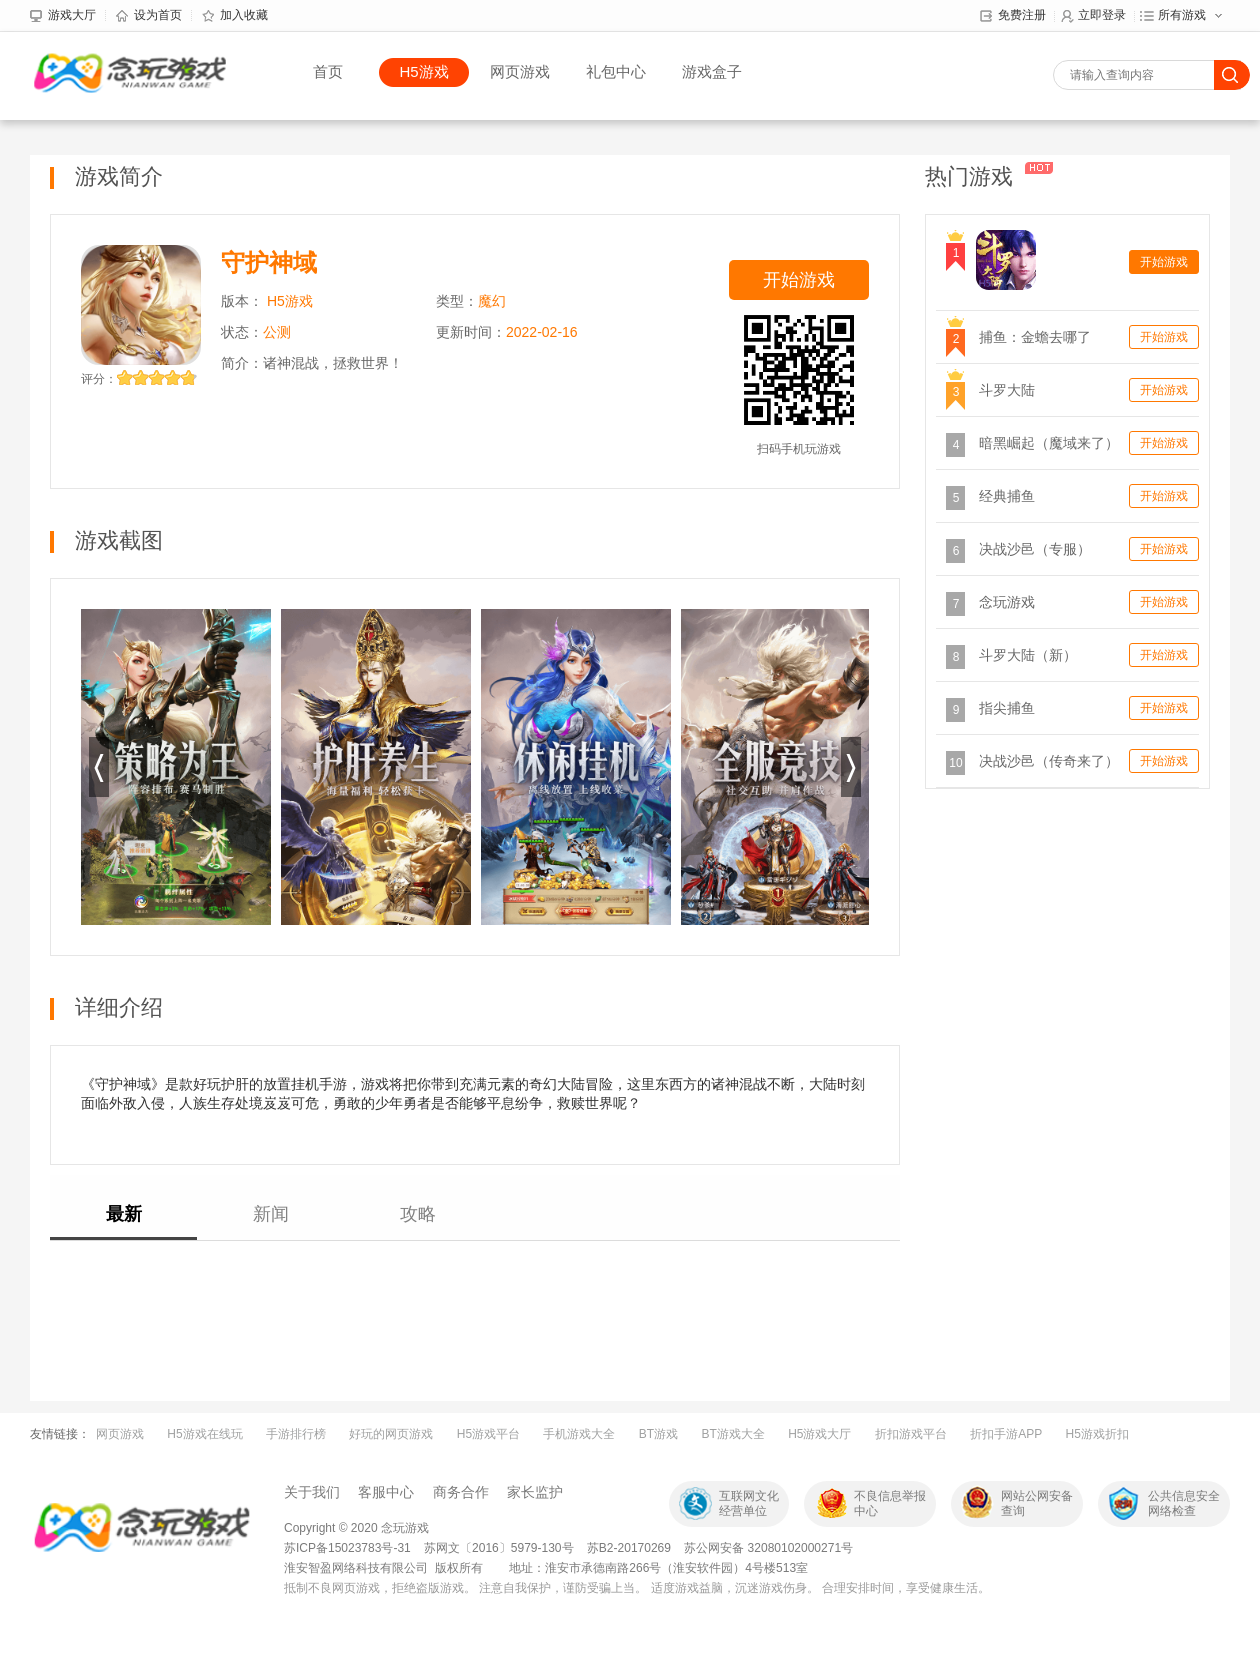  What do you see at coordinates (890, 1503) in the screenshot?
I see `不良信息举报中心` at bounding box center [890, 1503].